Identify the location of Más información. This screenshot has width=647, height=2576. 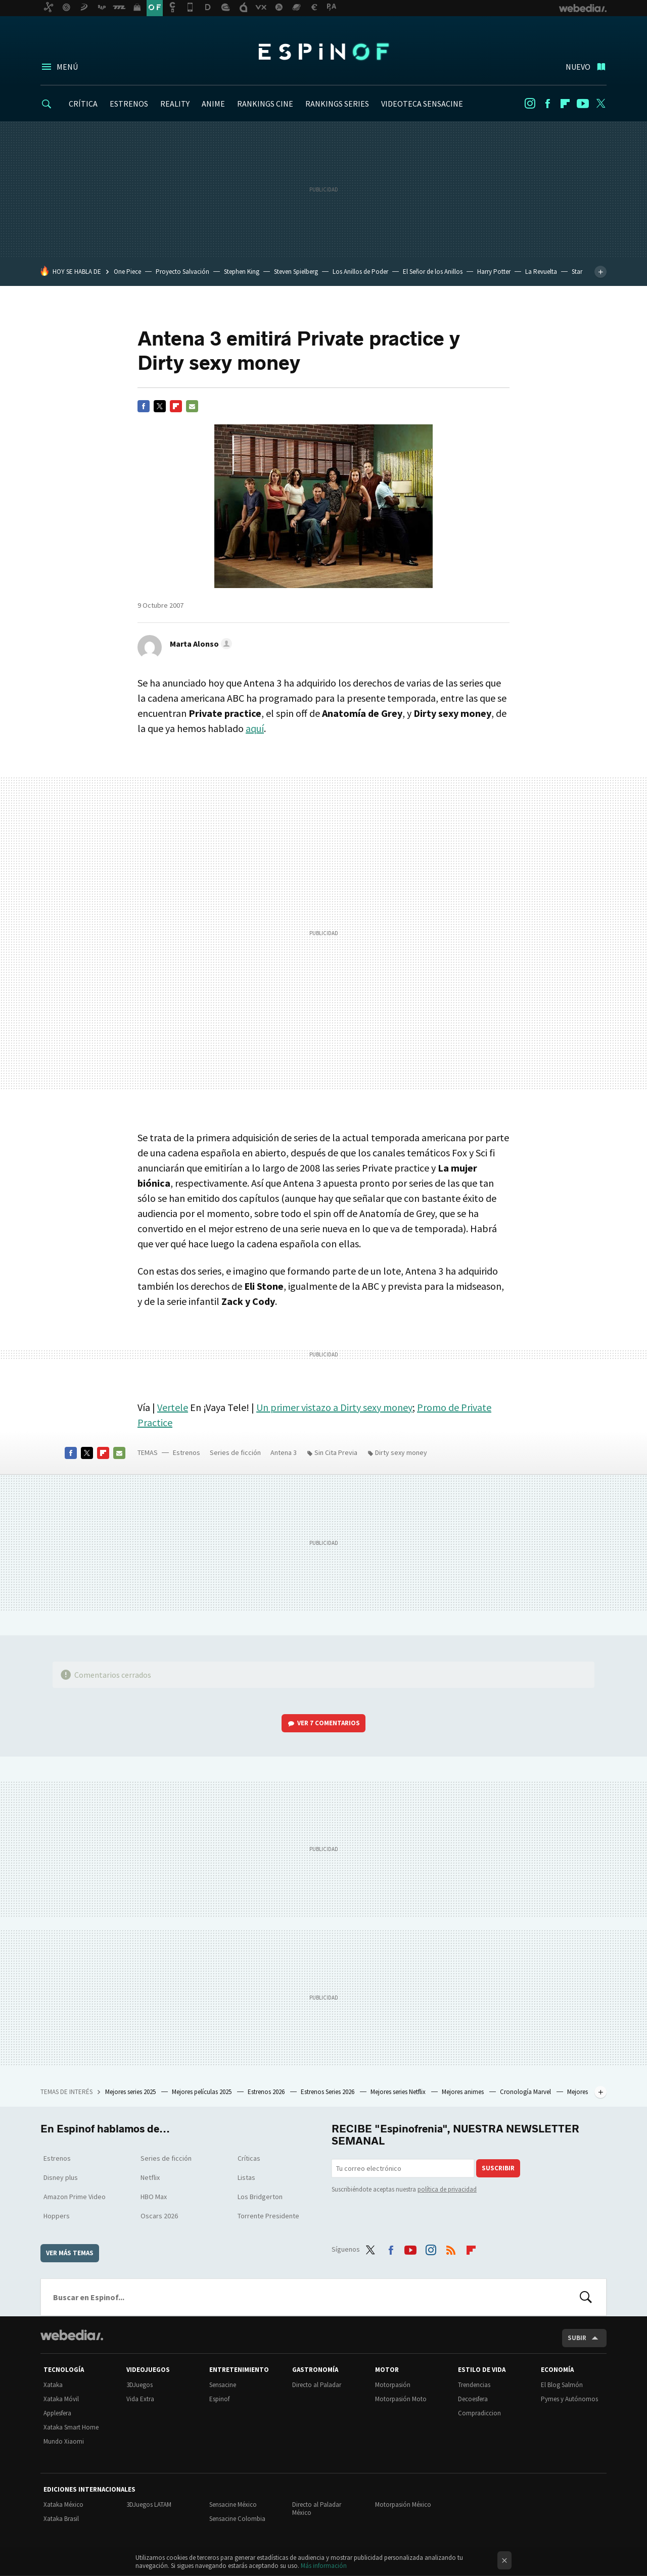
(324, 2565).